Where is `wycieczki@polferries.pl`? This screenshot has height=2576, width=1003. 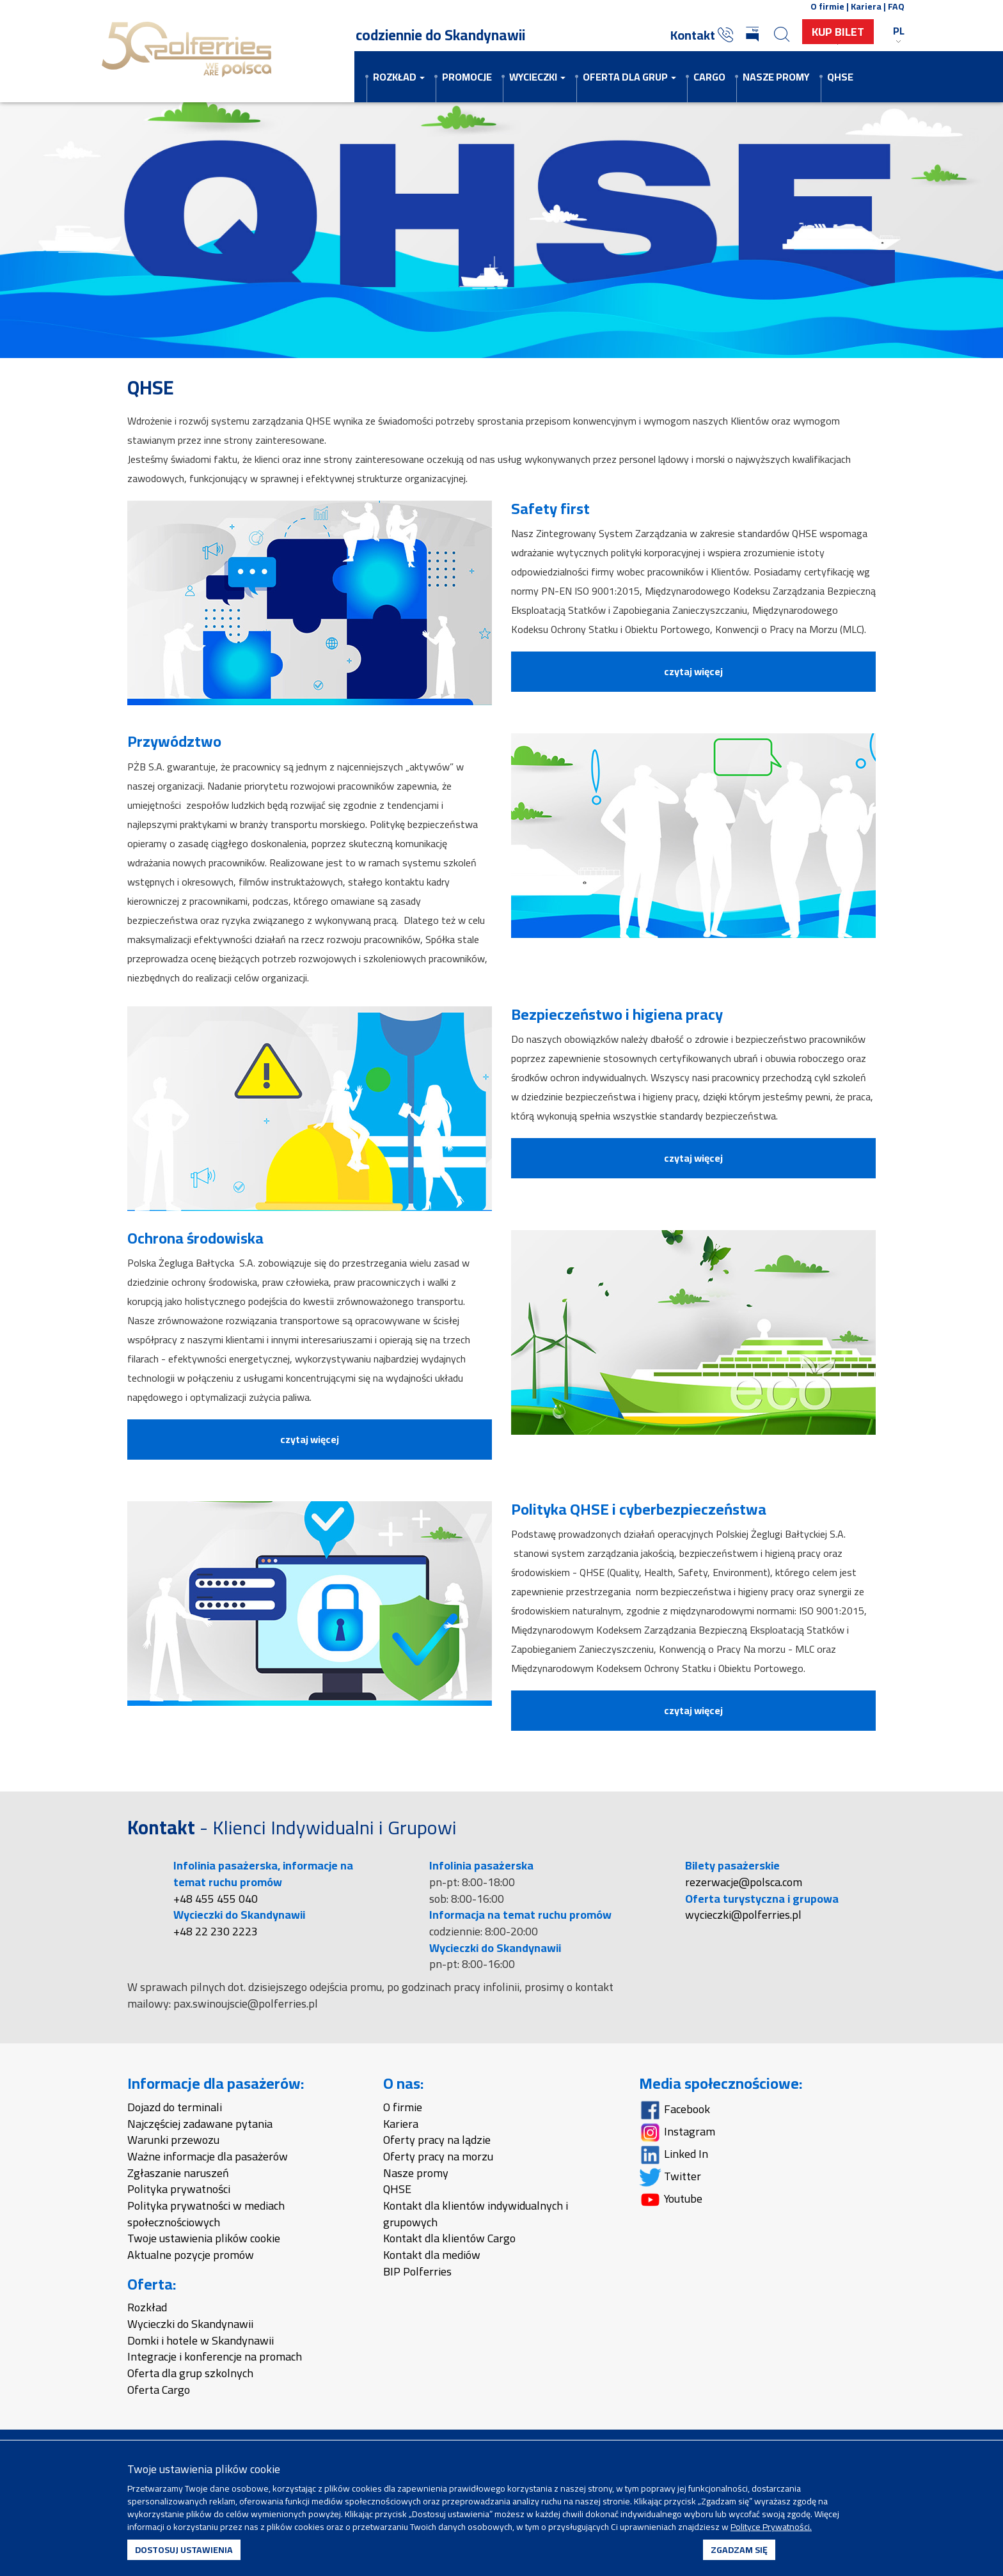 wycieczki@polferries.pl is located at coordinates (743, 1914).